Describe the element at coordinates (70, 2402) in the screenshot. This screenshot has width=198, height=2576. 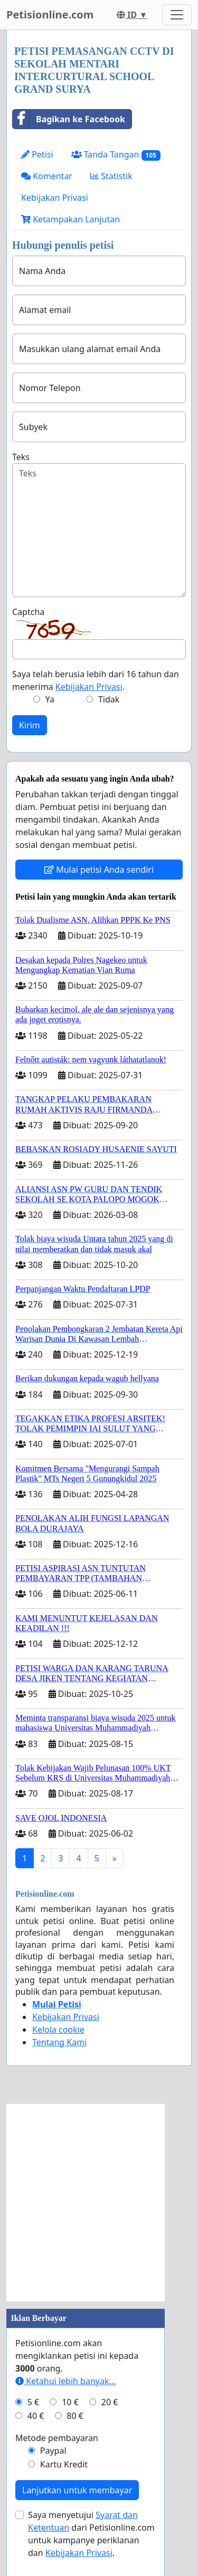
I see `10 €` at that location.